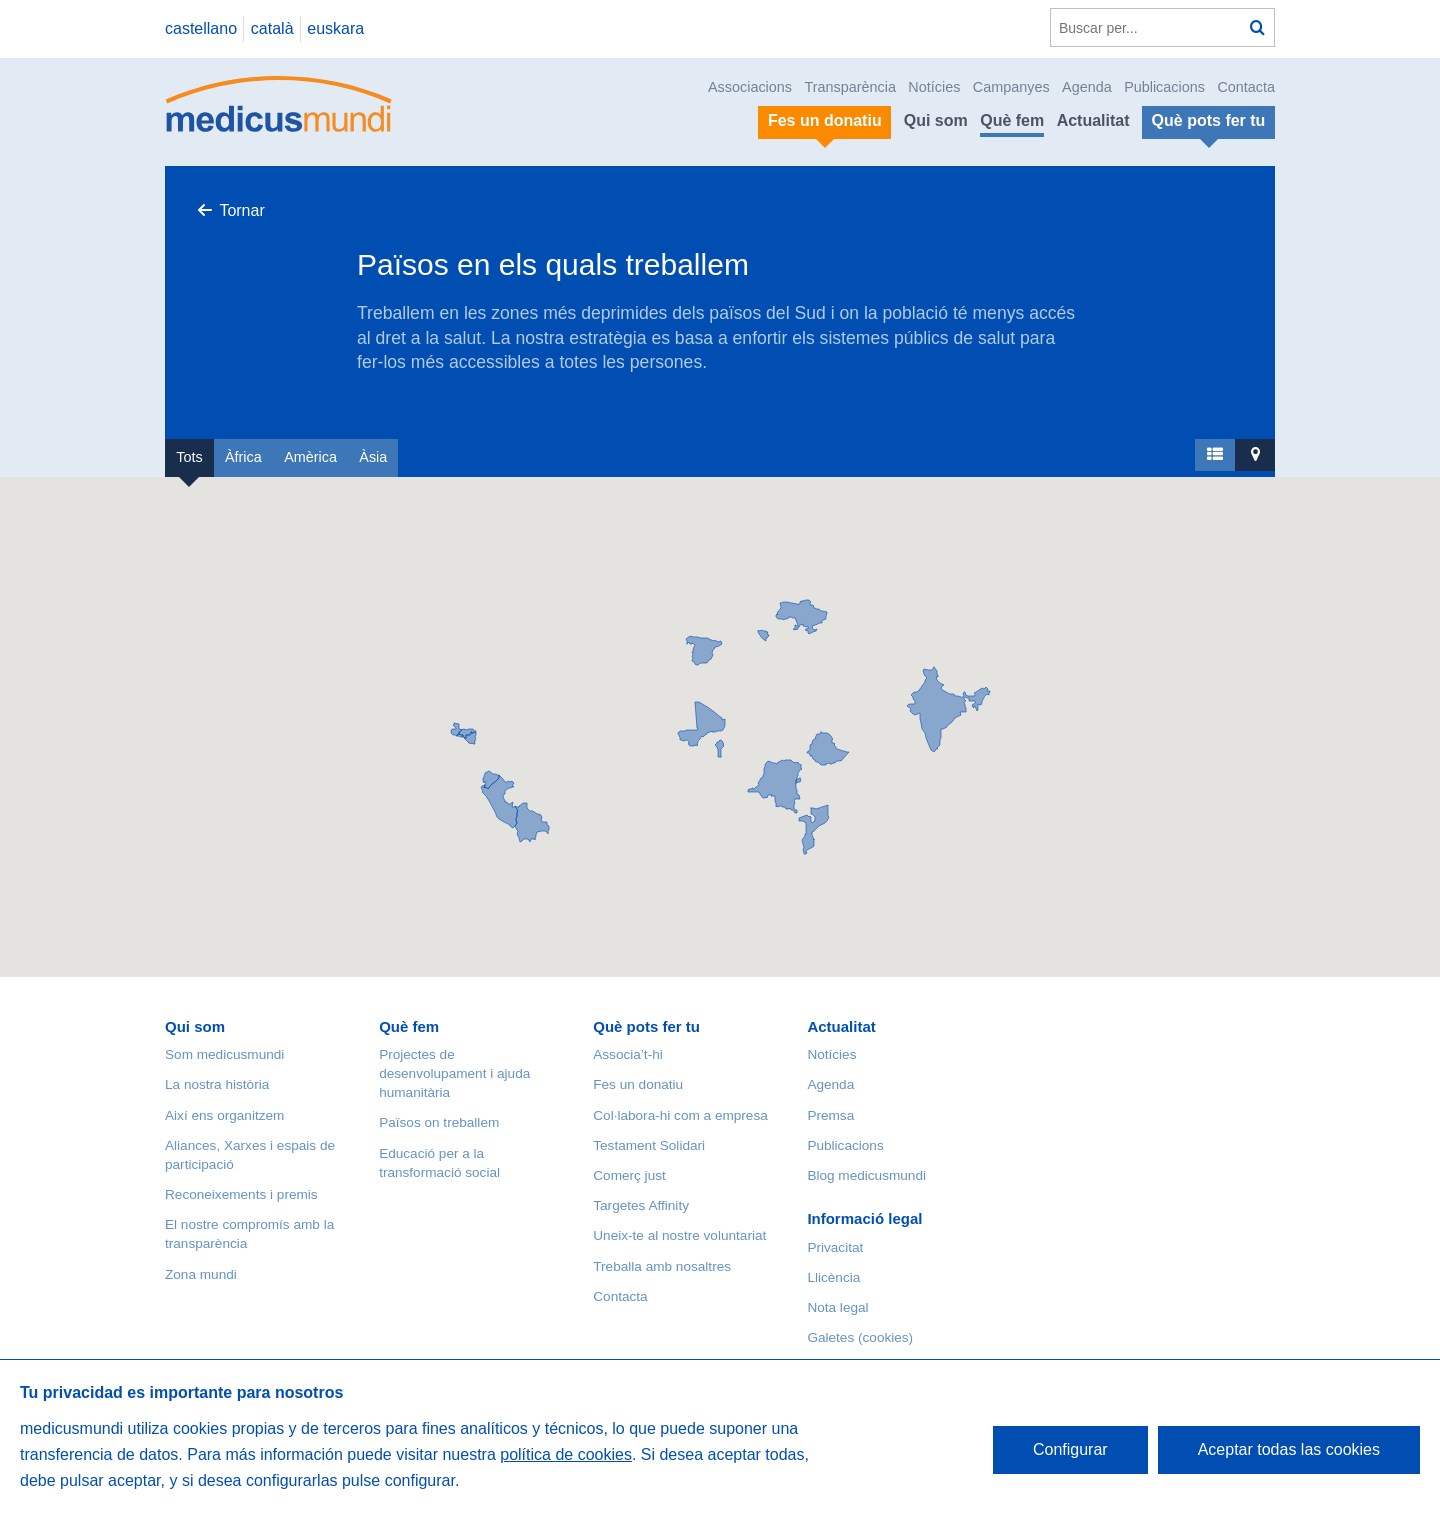  Describe the element at coordinates (750, 87) in the screenshot. I see `Associacions` at that location.